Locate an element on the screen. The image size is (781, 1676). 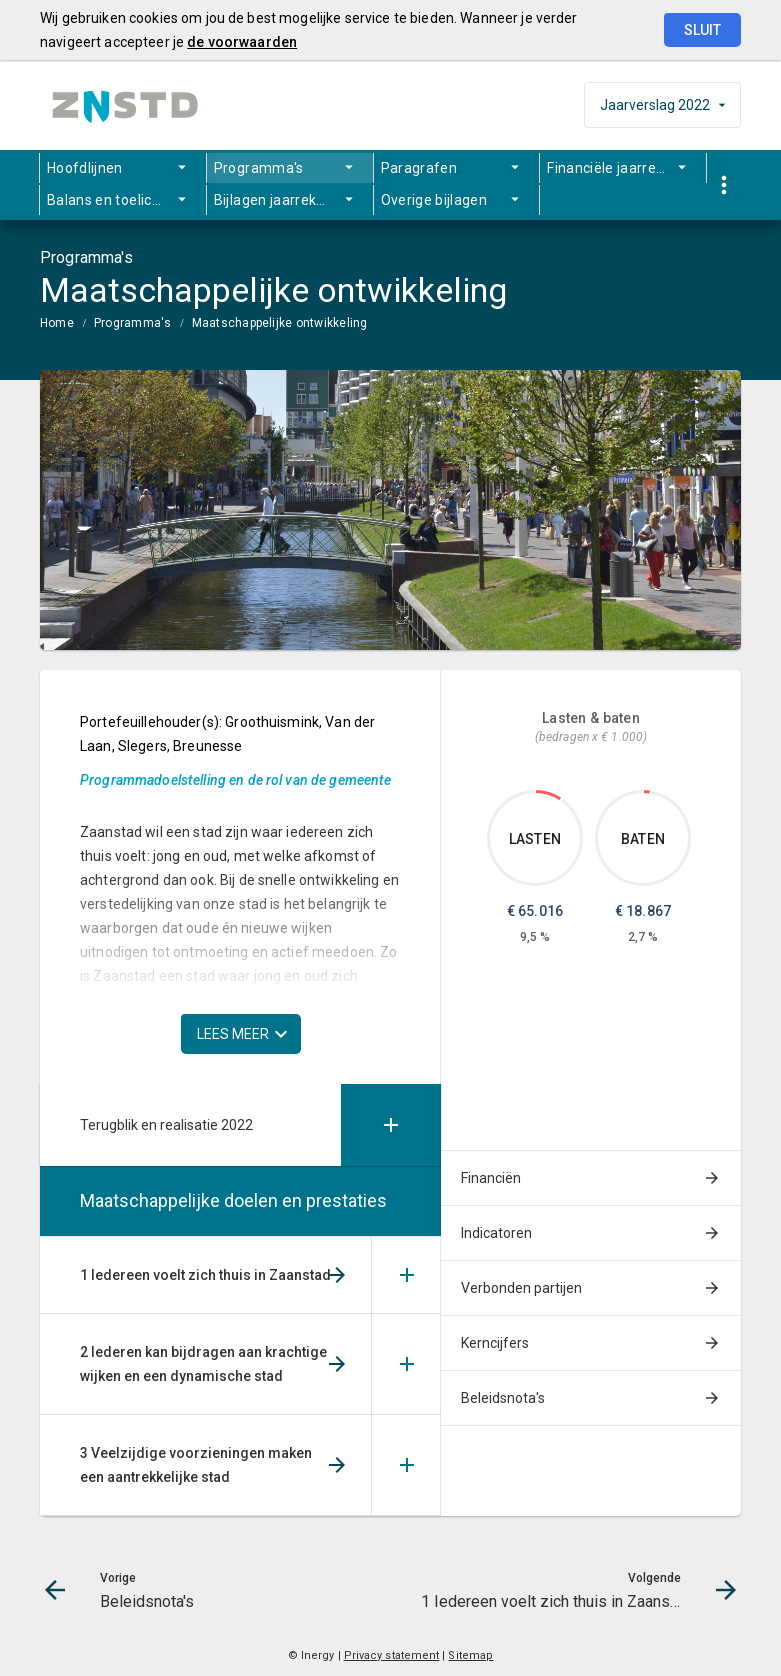
Indicatoren is located at coordinates (496, 1233).